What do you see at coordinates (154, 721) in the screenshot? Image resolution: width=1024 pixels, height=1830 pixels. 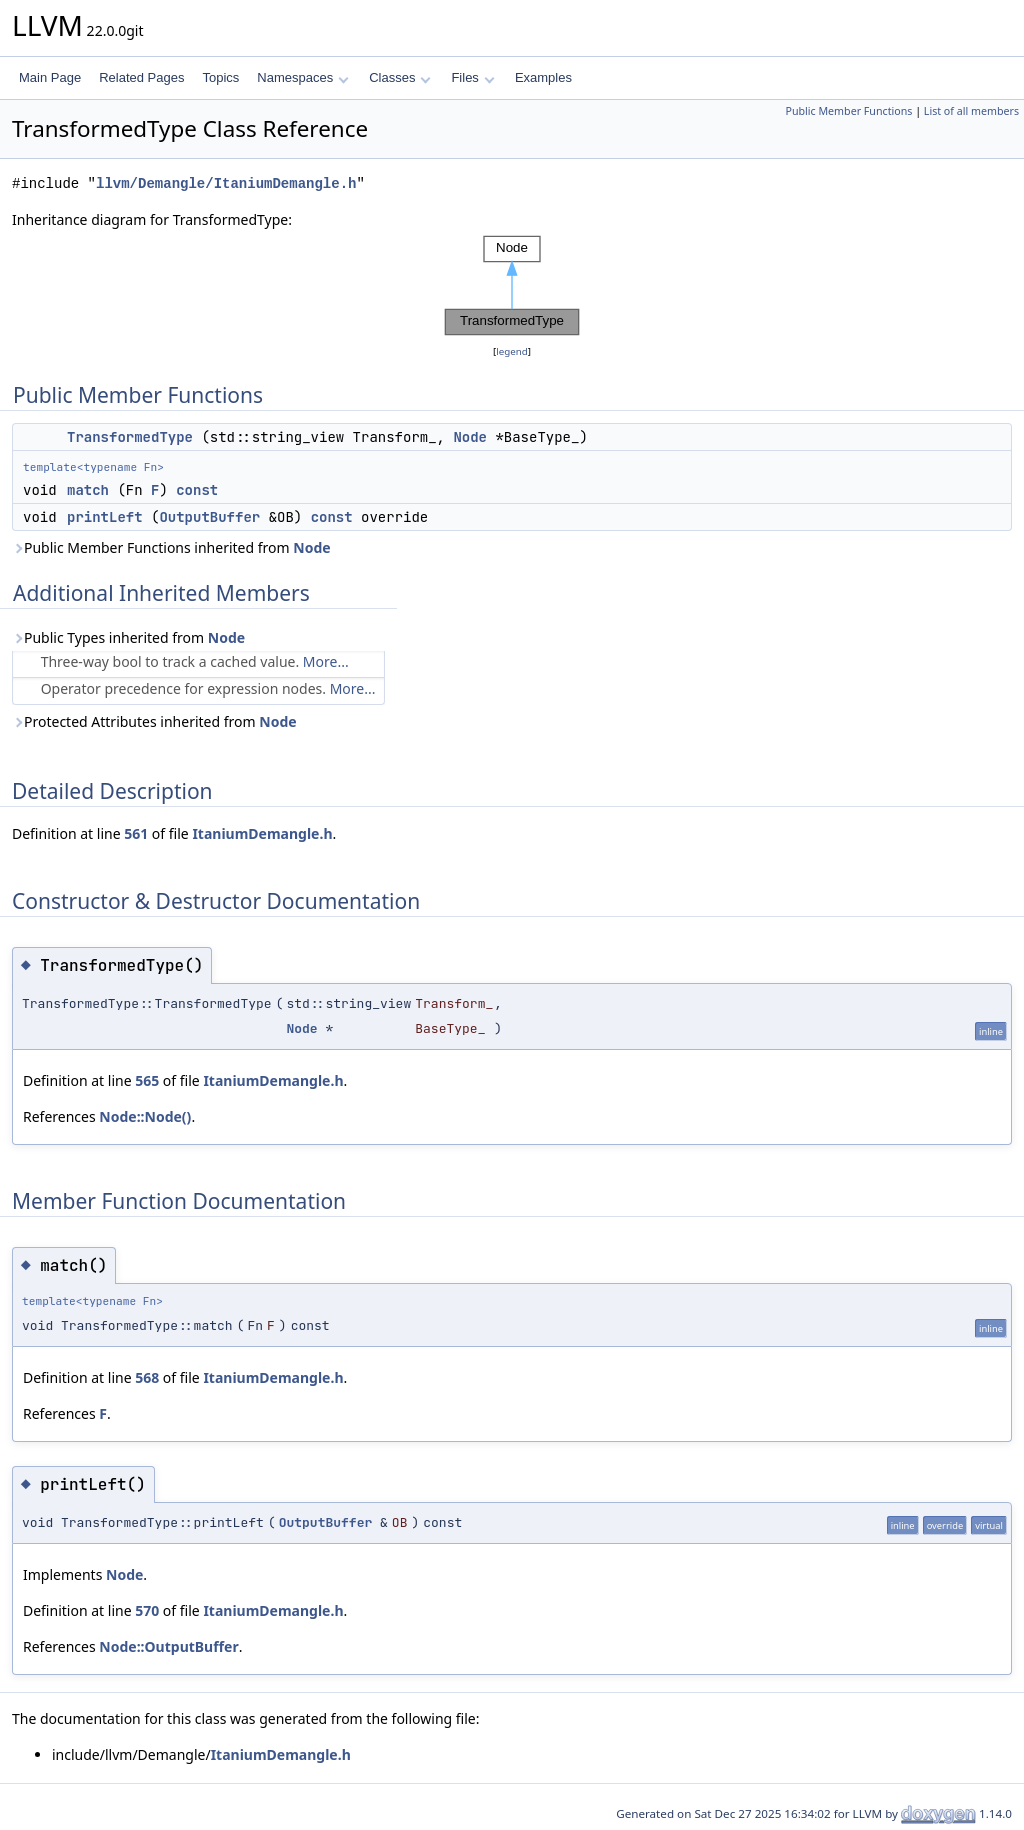 I see `Protected Attributes inherited from` at bounding box center [154, 721].